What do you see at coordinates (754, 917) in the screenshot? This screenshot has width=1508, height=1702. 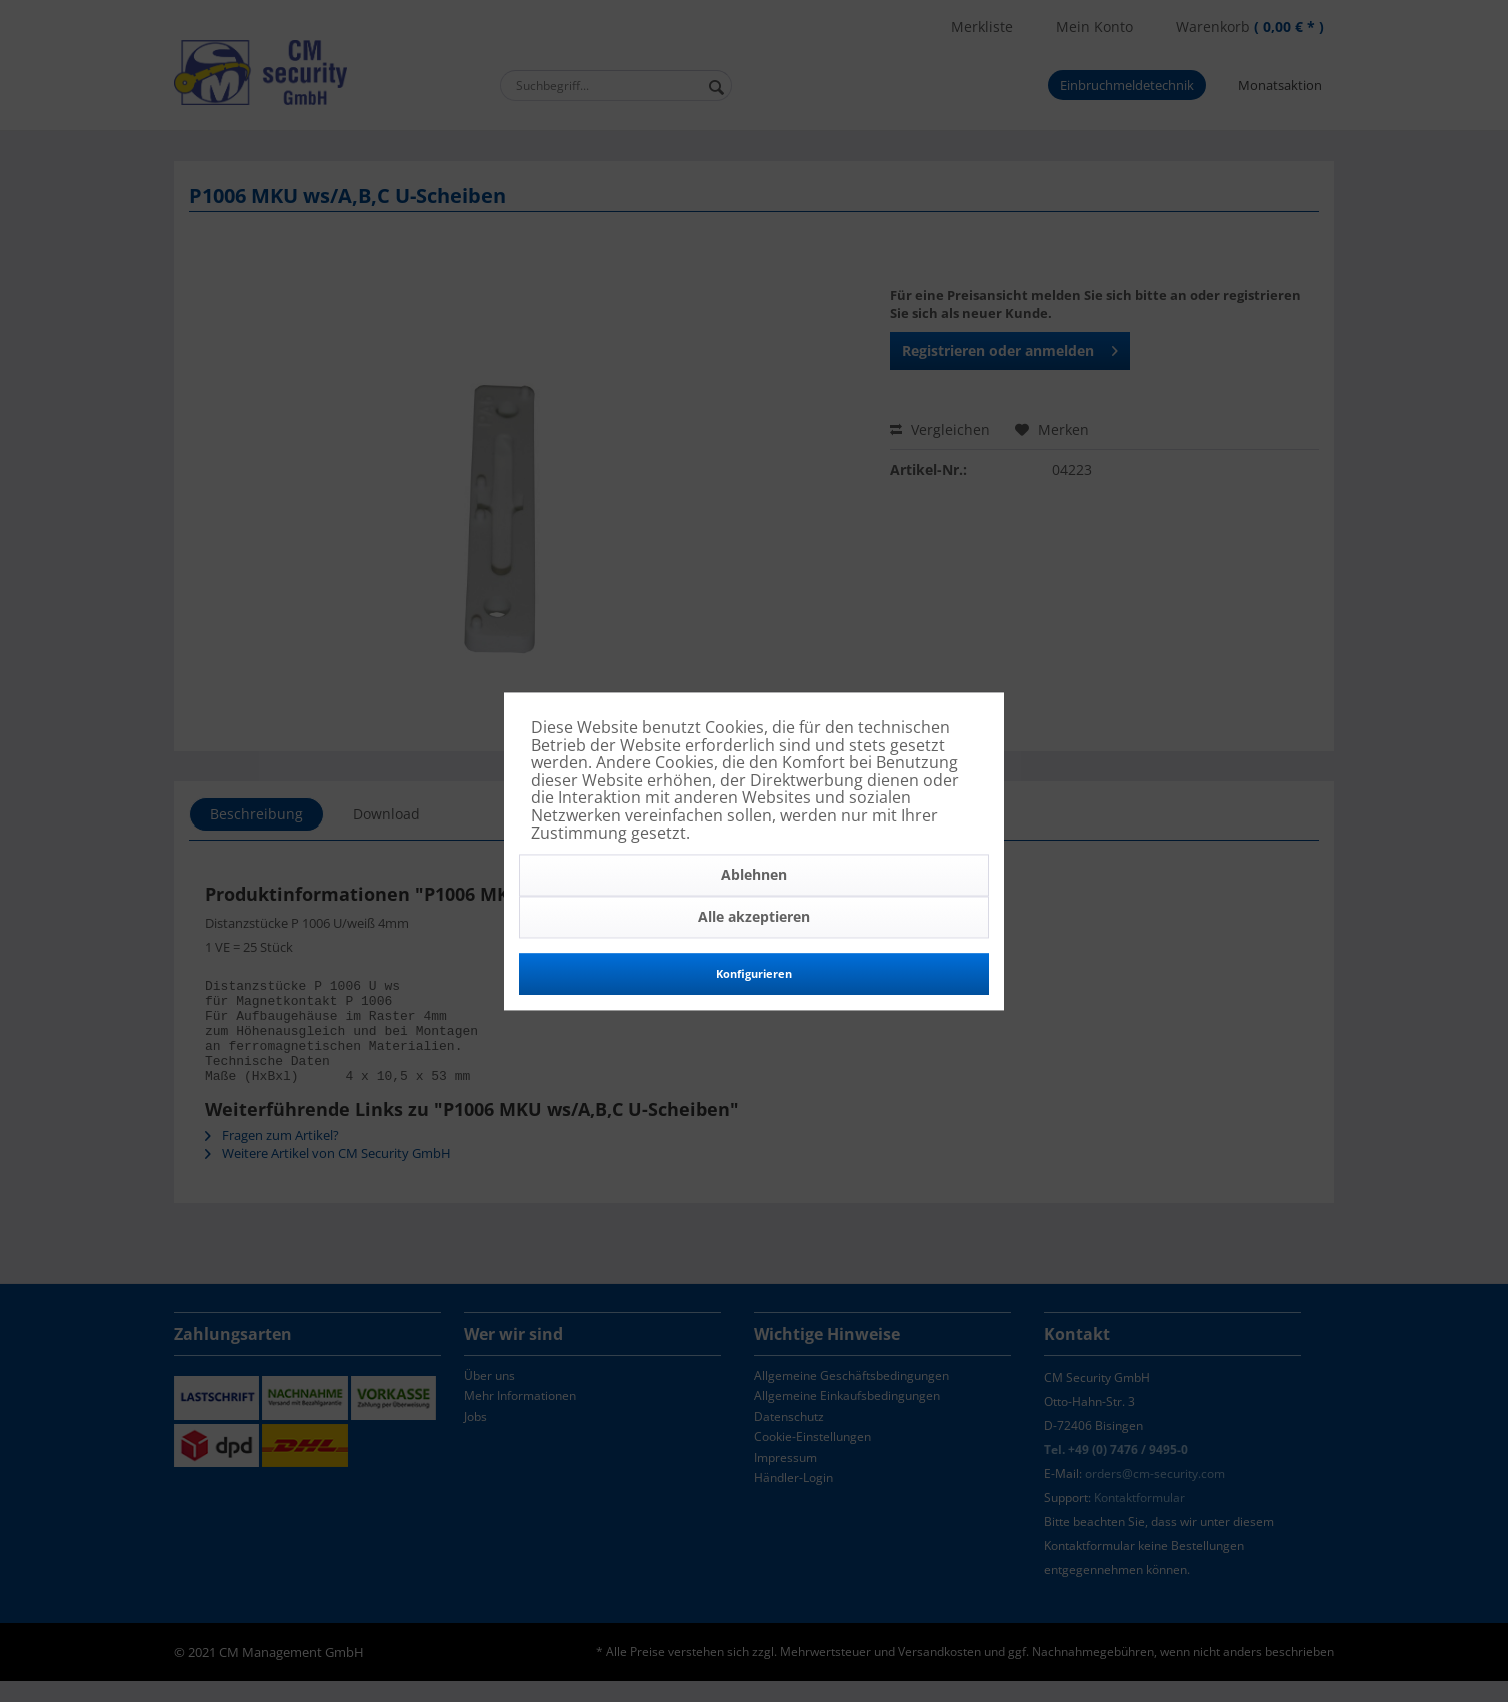 I see `Alle akzeptieren` at bounding box center [754, 917].